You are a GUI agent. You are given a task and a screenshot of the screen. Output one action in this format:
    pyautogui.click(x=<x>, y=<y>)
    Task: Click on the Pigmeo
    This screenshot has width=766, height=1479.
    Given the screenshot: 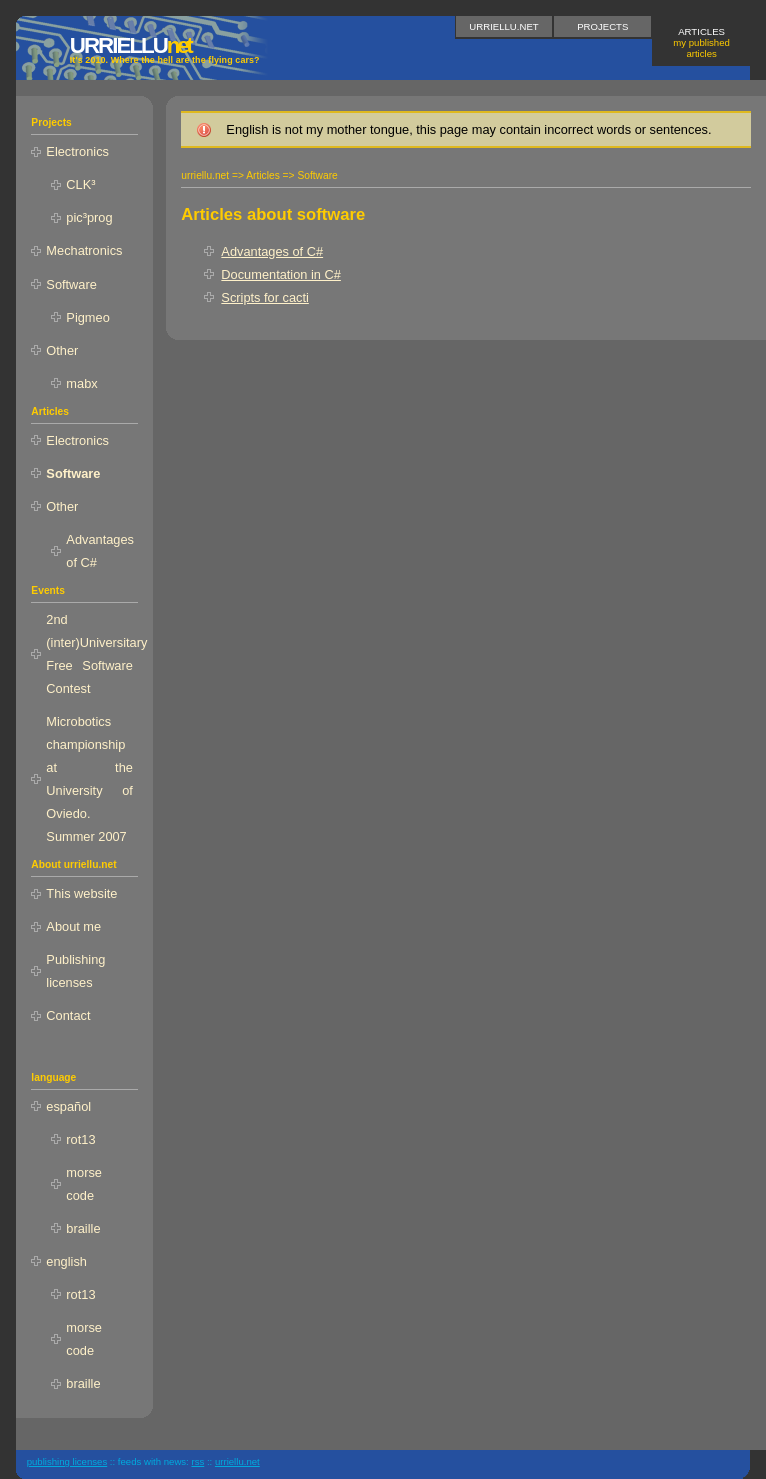 What is the action you would take?
    pyautogui.click(x=87, y=317)
    